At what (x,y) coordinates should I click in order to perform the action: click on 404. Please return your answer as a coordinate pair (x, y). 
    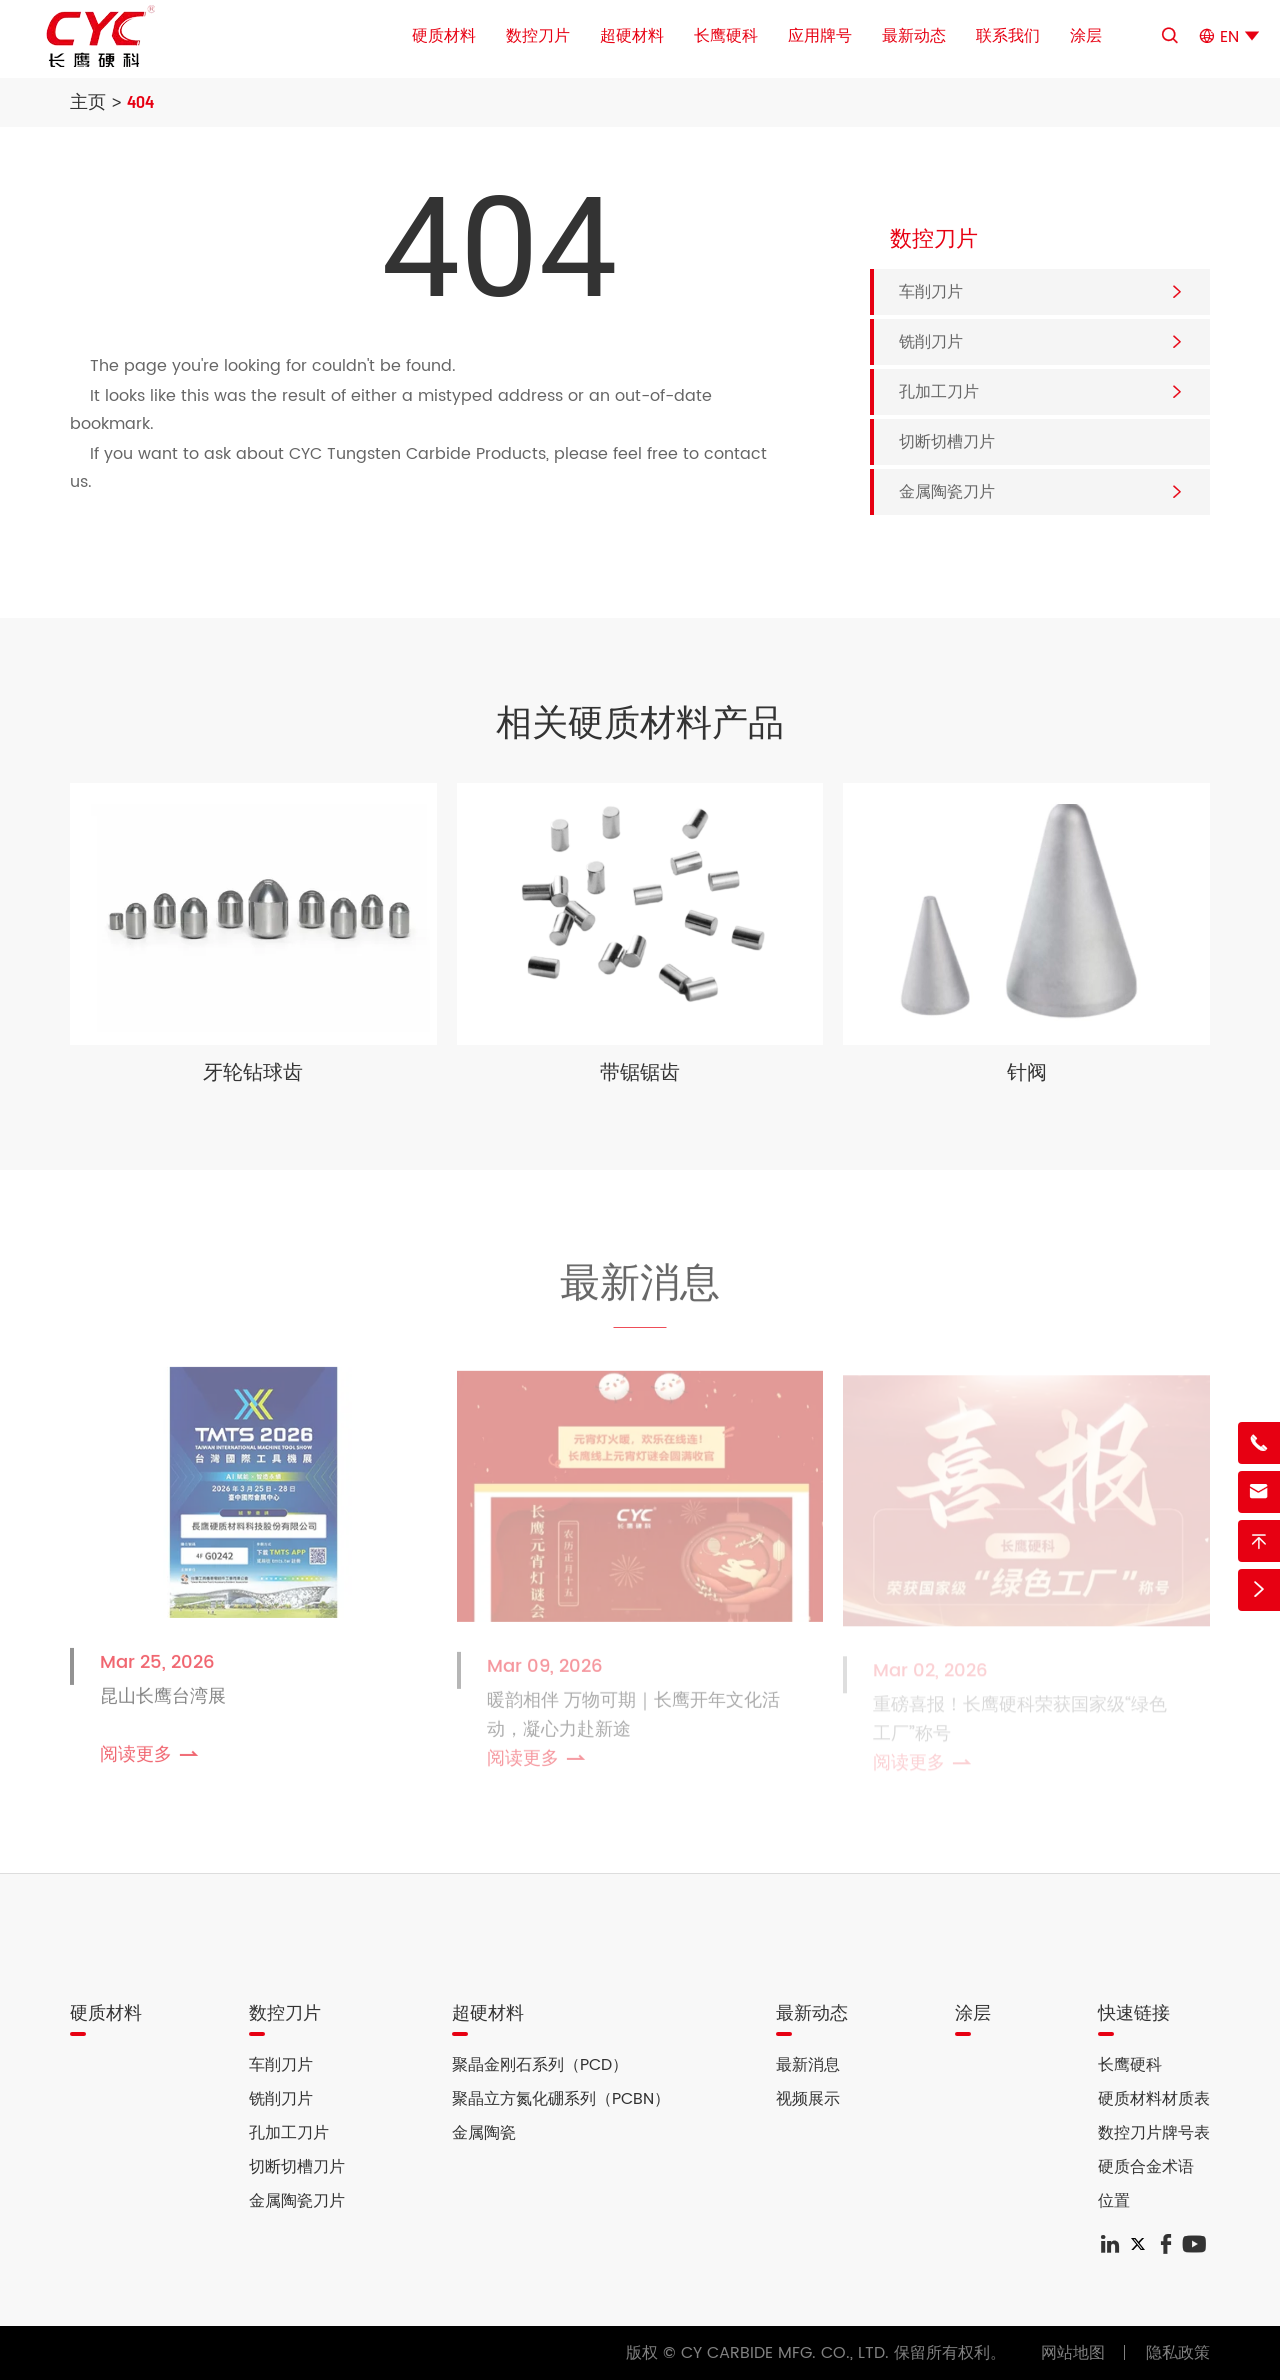
    Looking at the image, I should click on (140, 101).